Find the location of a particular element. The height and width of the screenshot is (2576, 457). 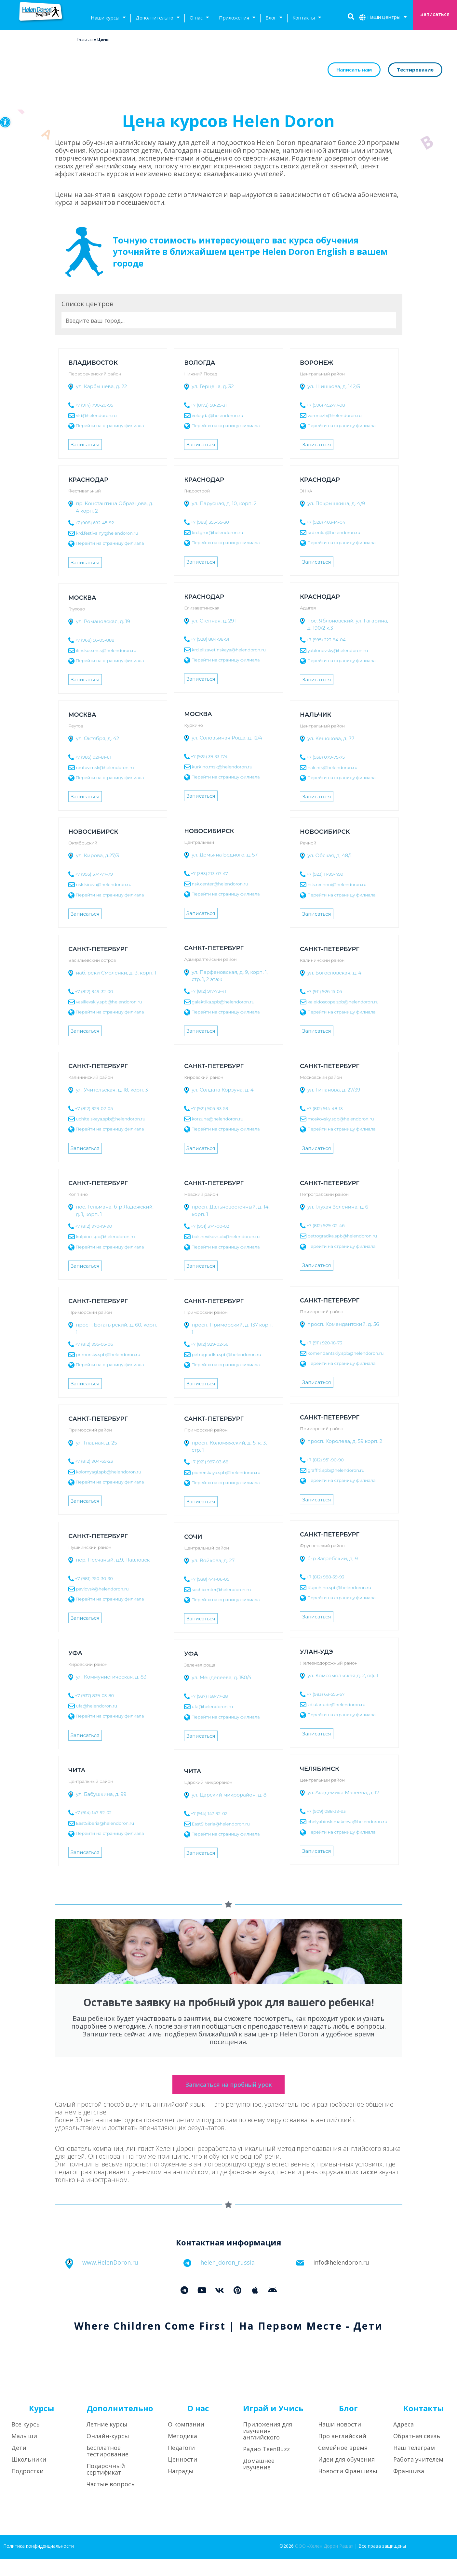

ул. Менделеева, д. 150/4 is located at coordinates (222, 1677).